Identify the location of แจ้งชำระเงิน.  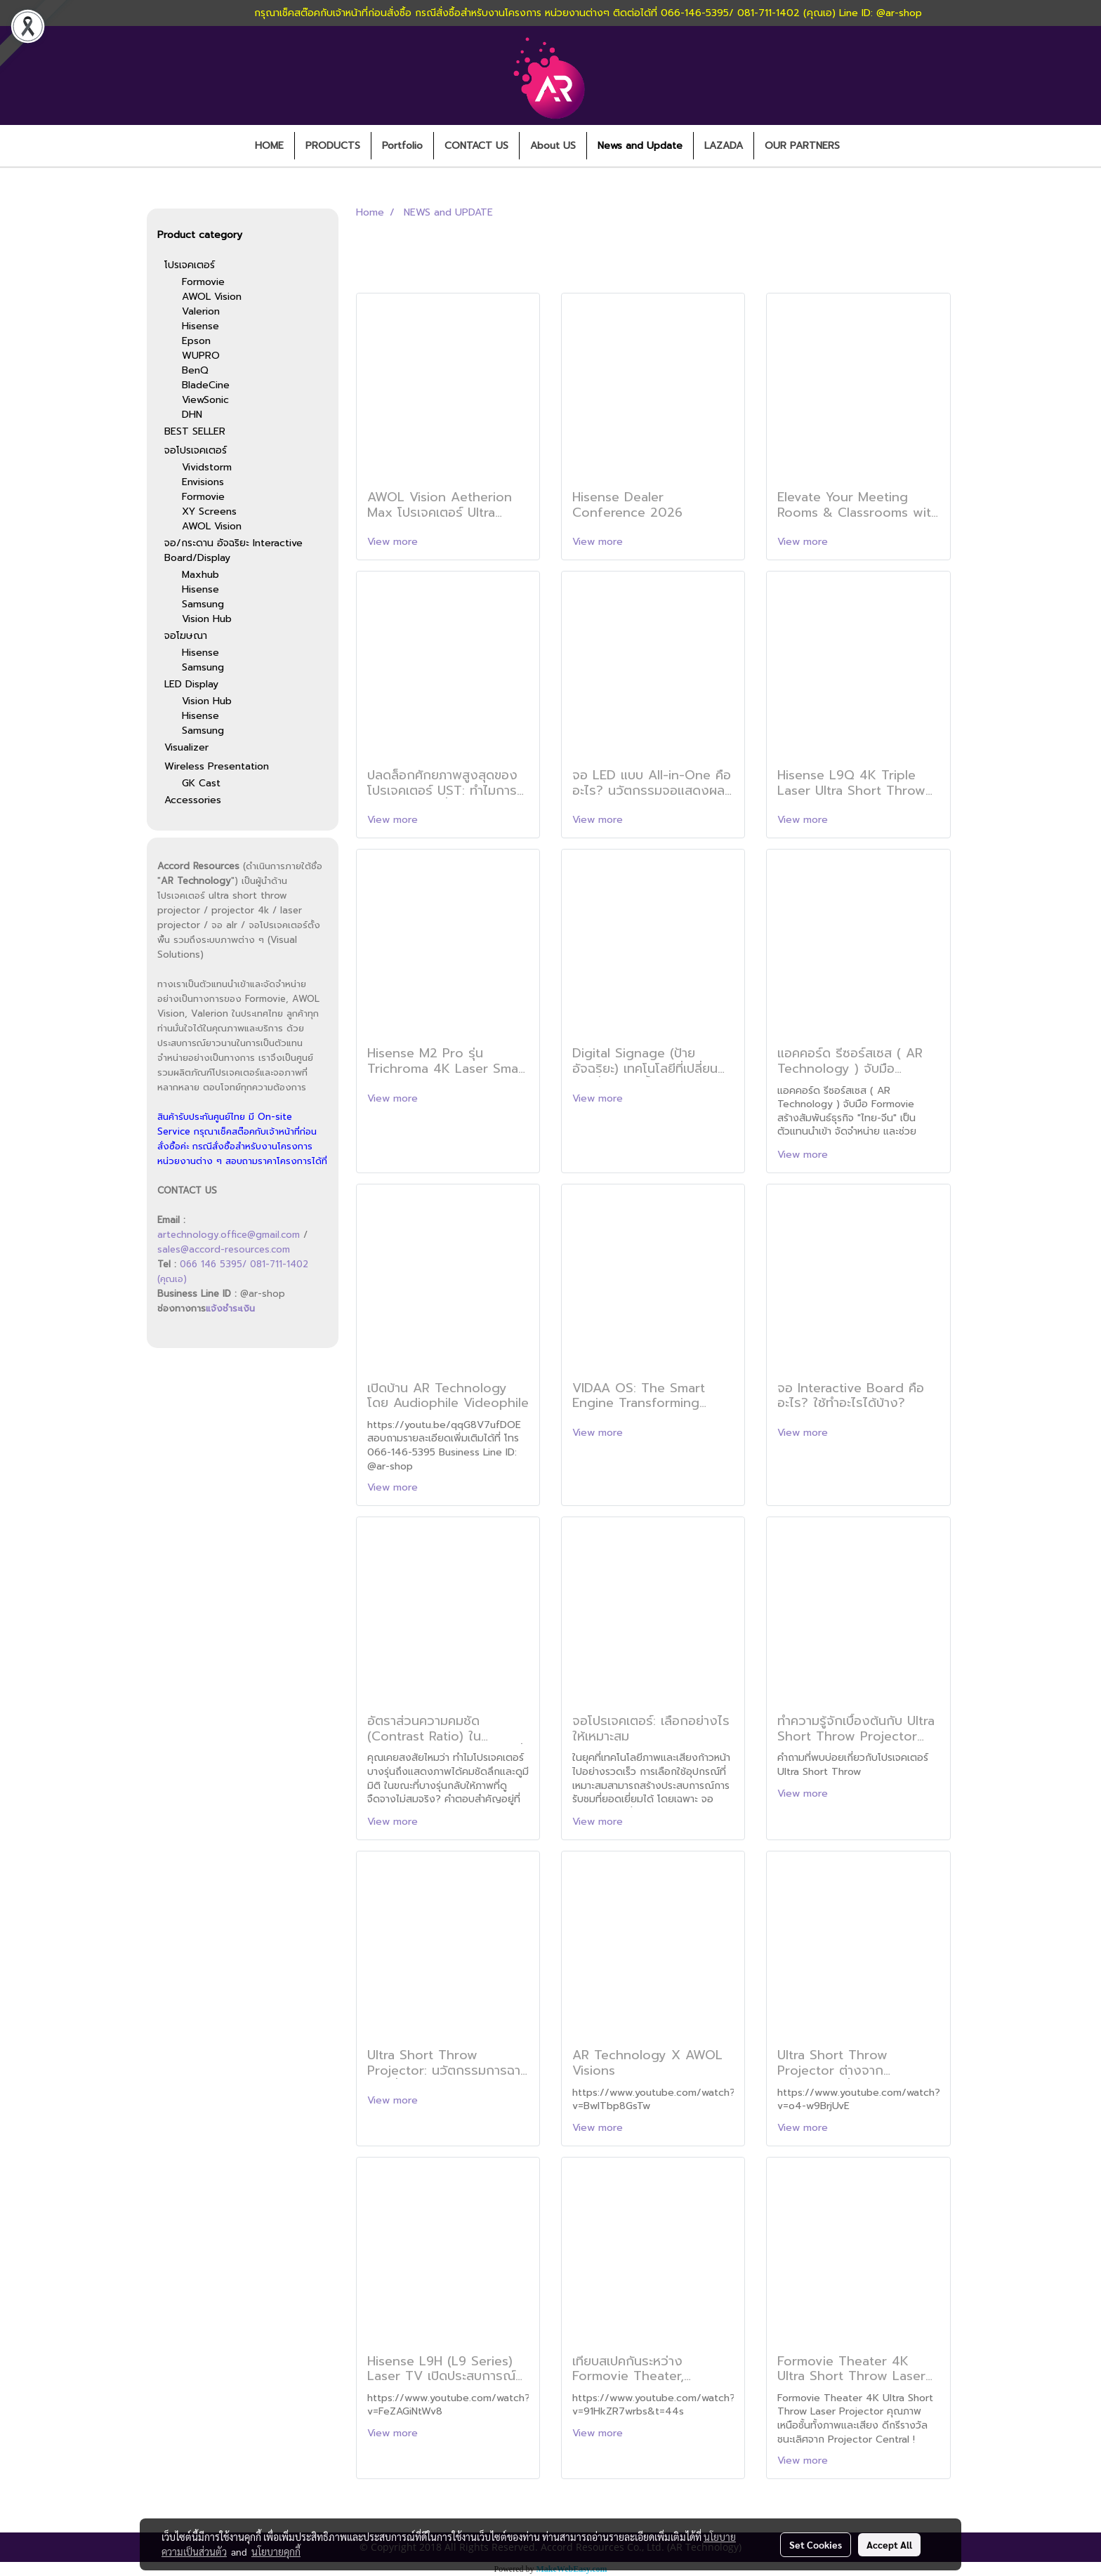
(230, 1308).